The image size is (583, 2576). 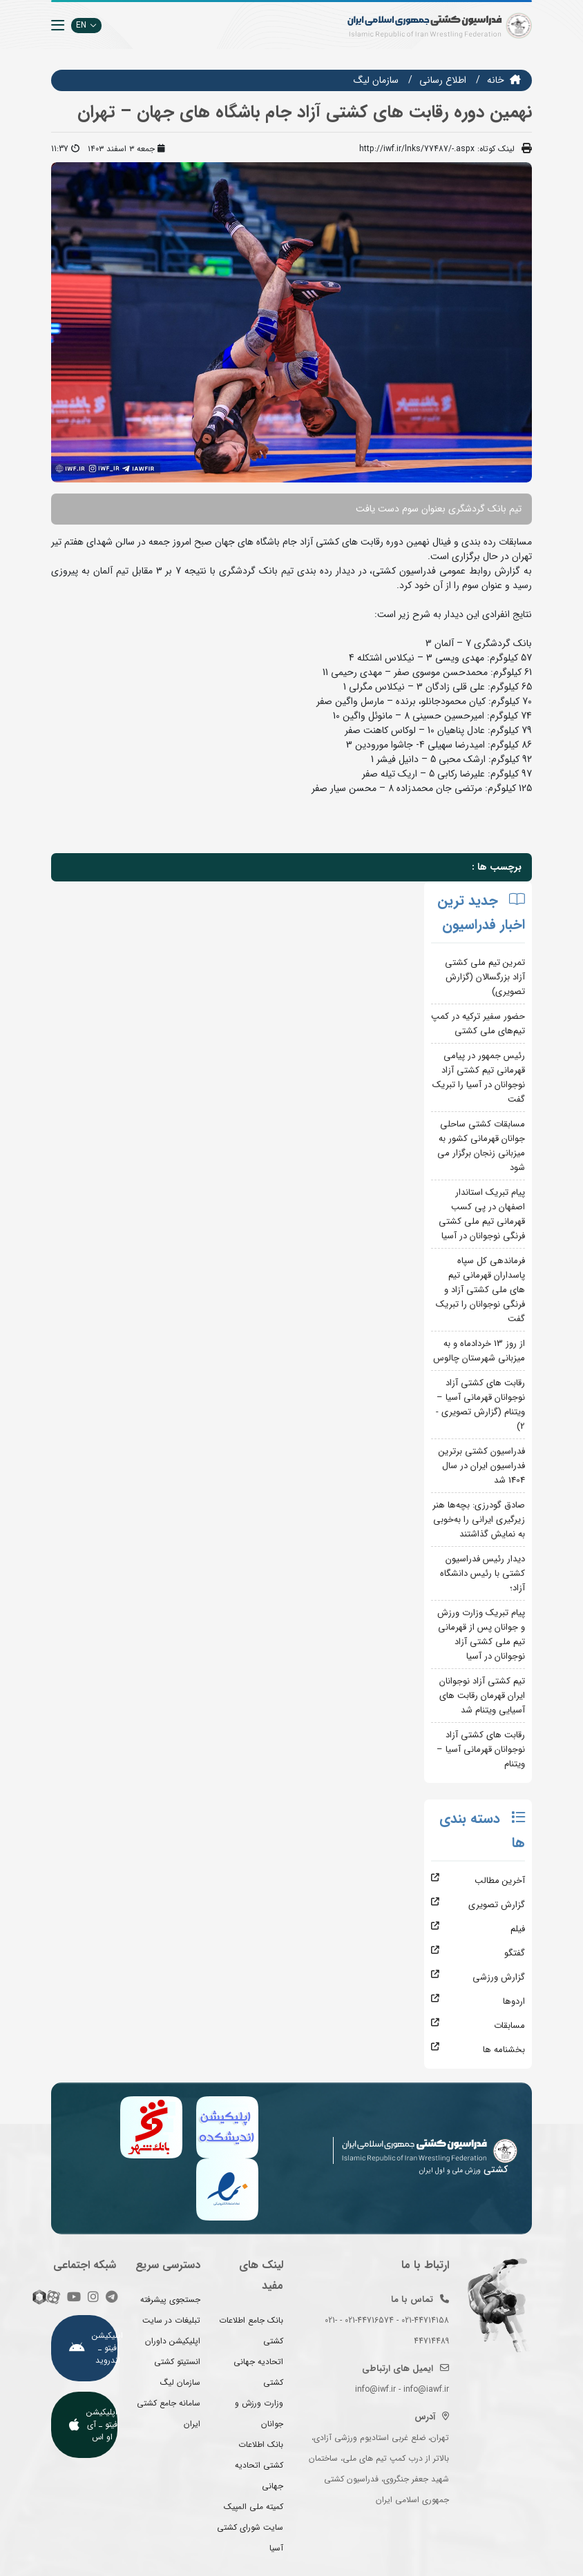 I want to click on انستیتو کشتی, so click(x=177, y=2361).